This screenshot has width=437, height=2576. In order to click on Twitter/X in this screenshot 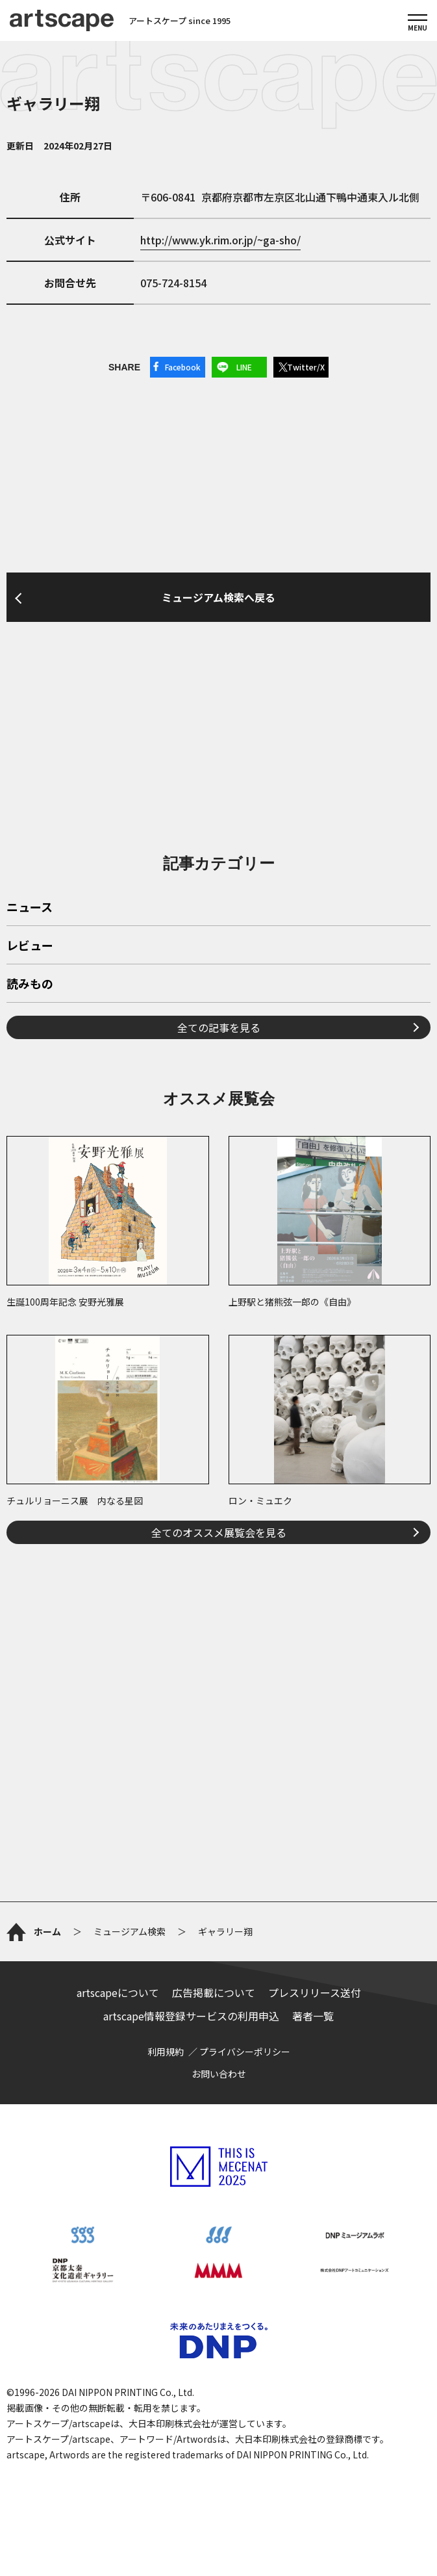, I will do `click(306, 366)`.